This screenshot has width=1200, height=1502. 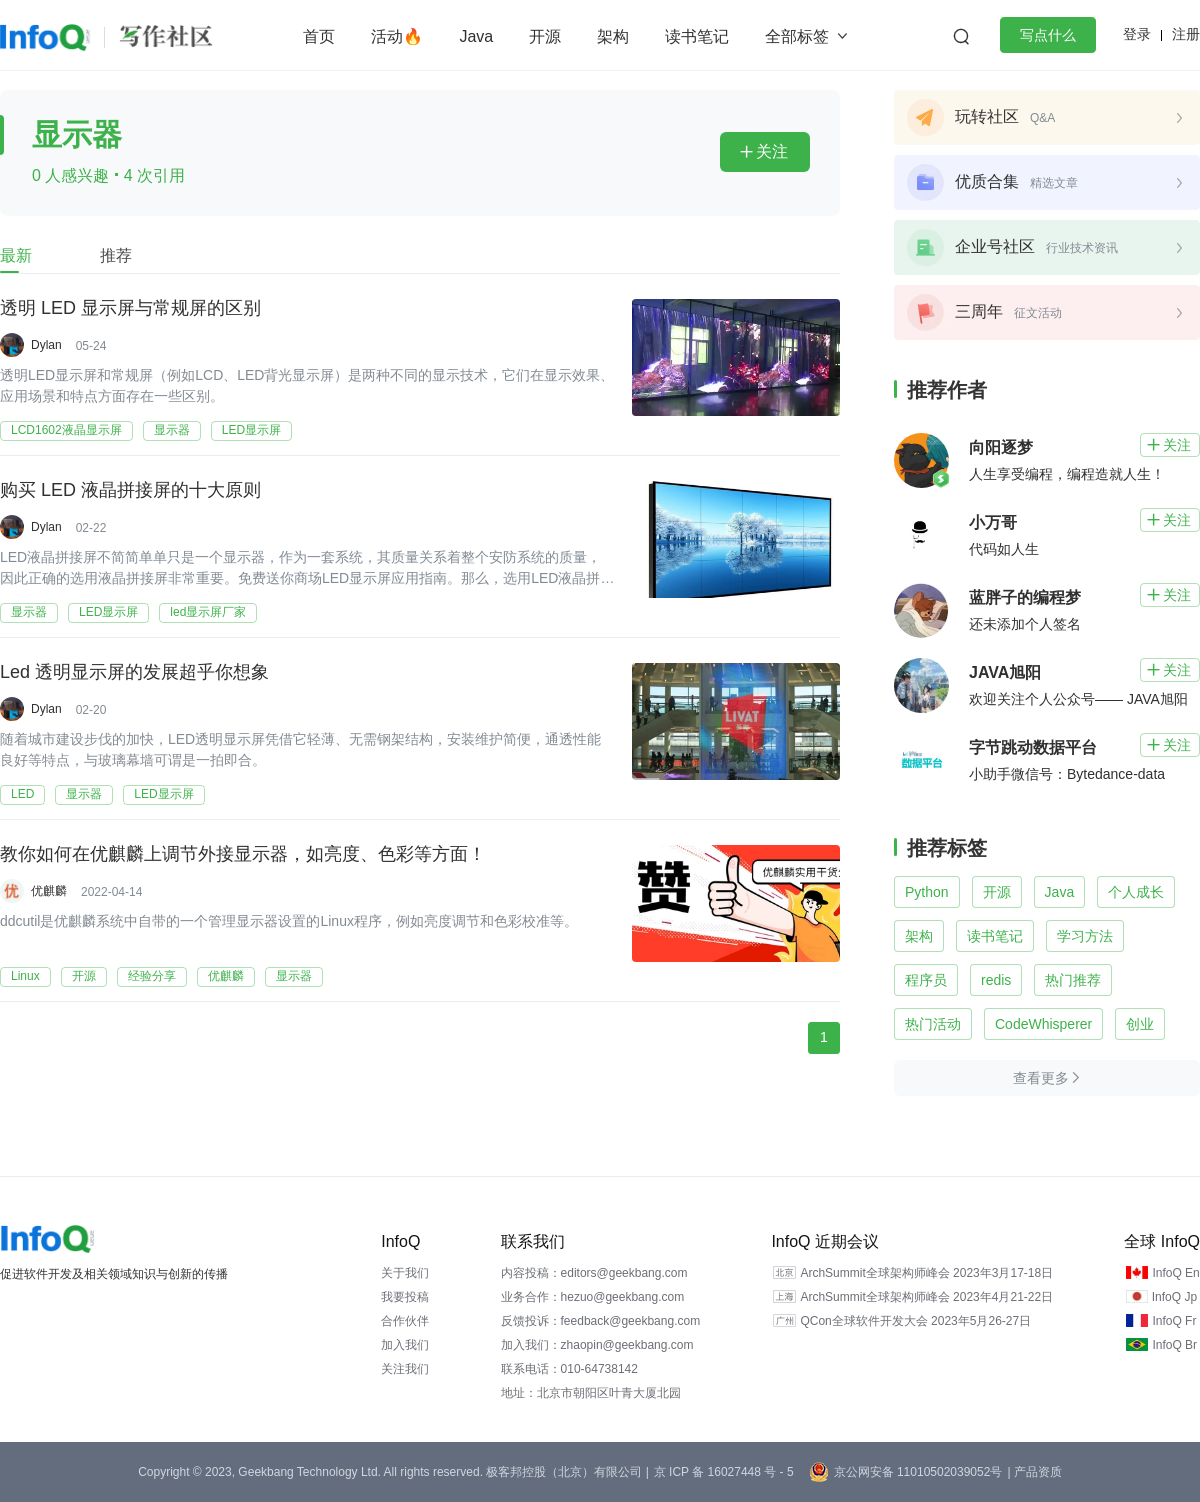 I want to click on 架构, so click(x=613, y=36).